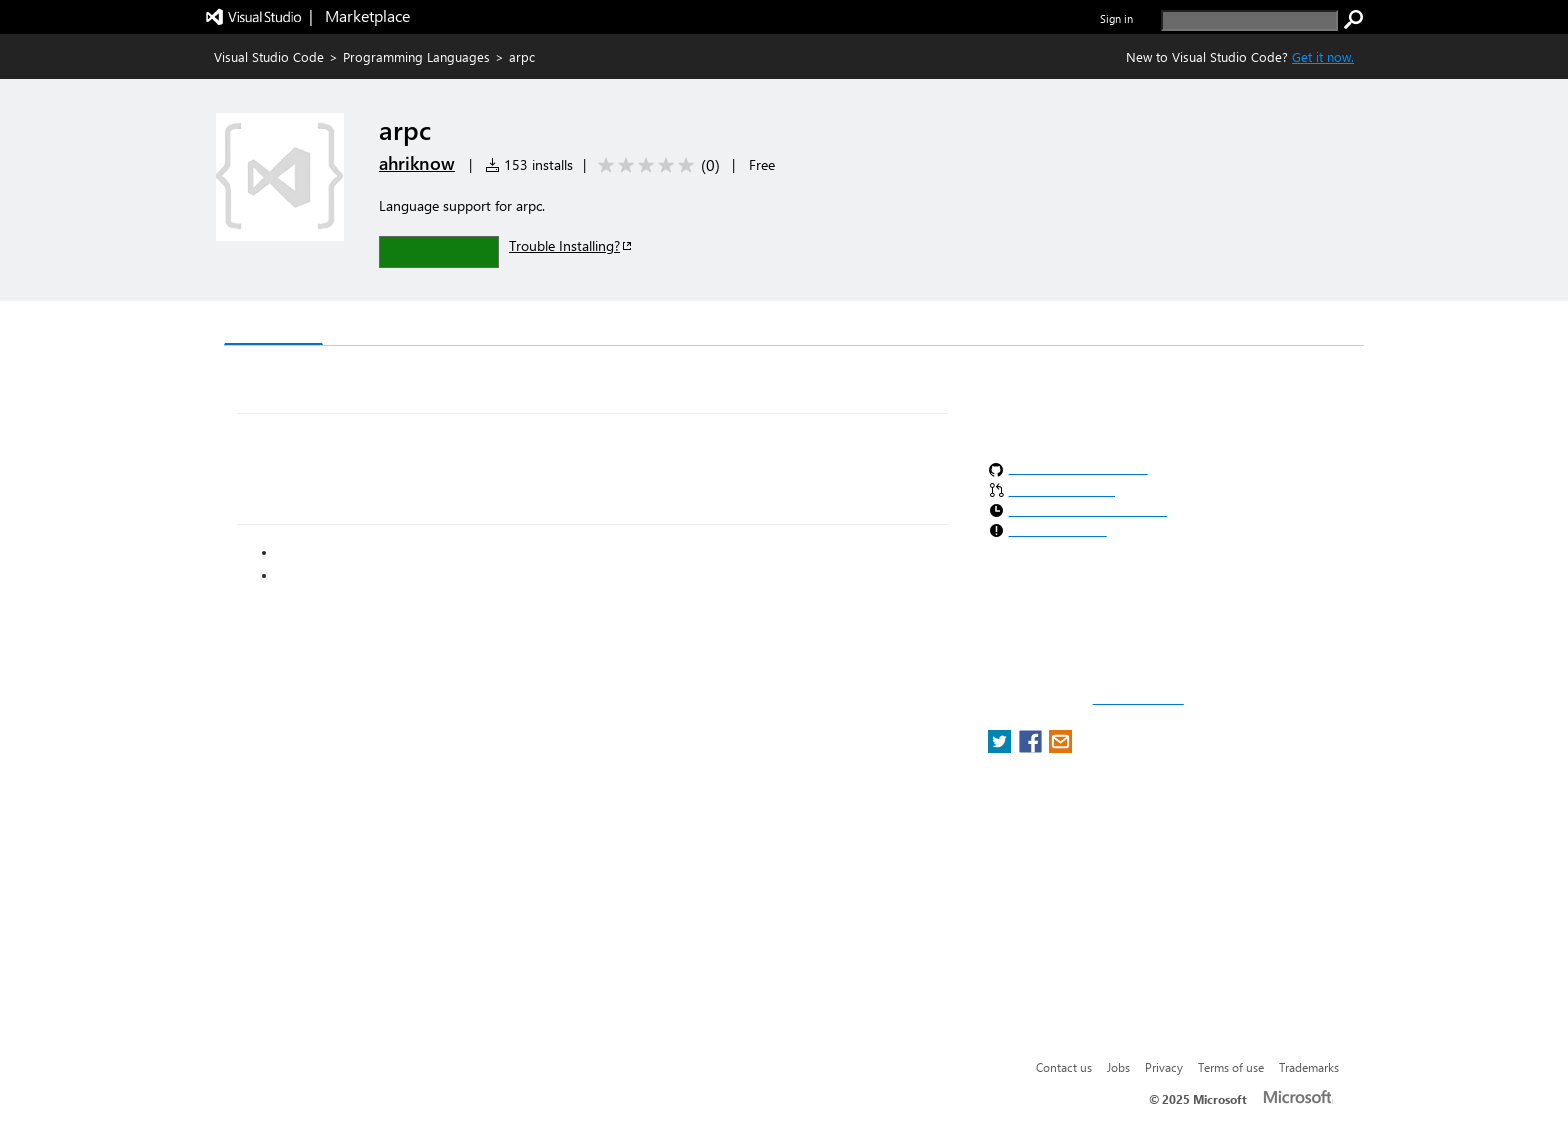 The height and width of the screenshot is (1122, 1568). Describe the element at coordinates (613, 325) in the screenshot. I see `Rating & Review` at that location.